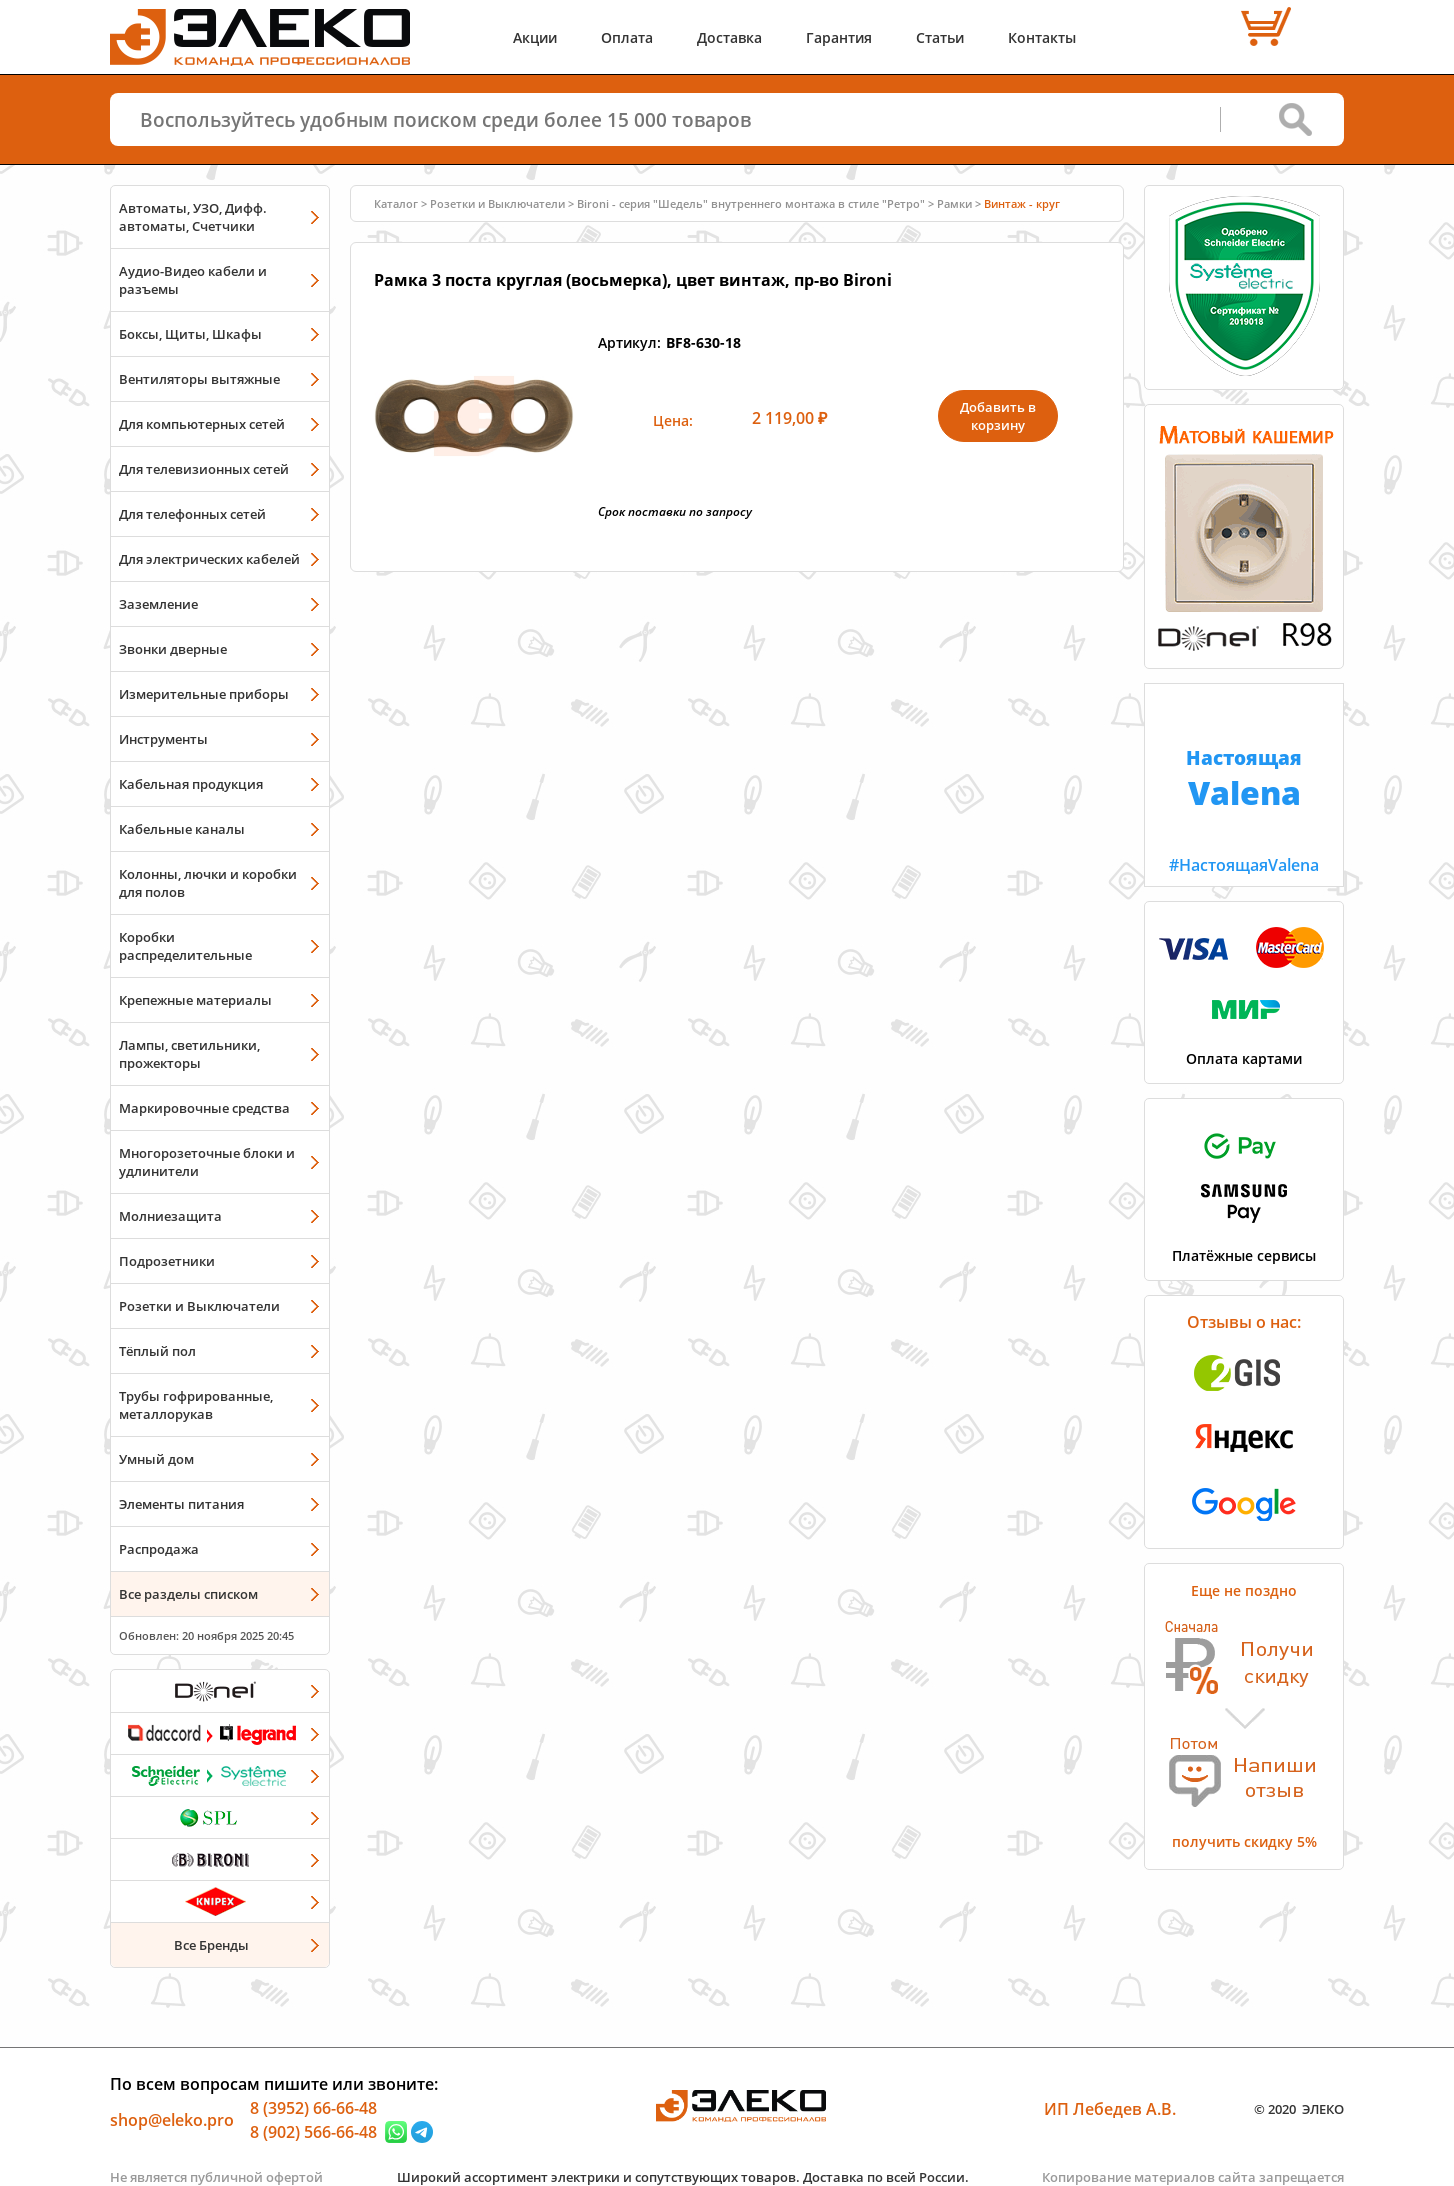 The height and width of the screenshot is (2186, 1454). Describe the element at coordinates (729, 37) in the screenshot. I see `Доставка` at that location.